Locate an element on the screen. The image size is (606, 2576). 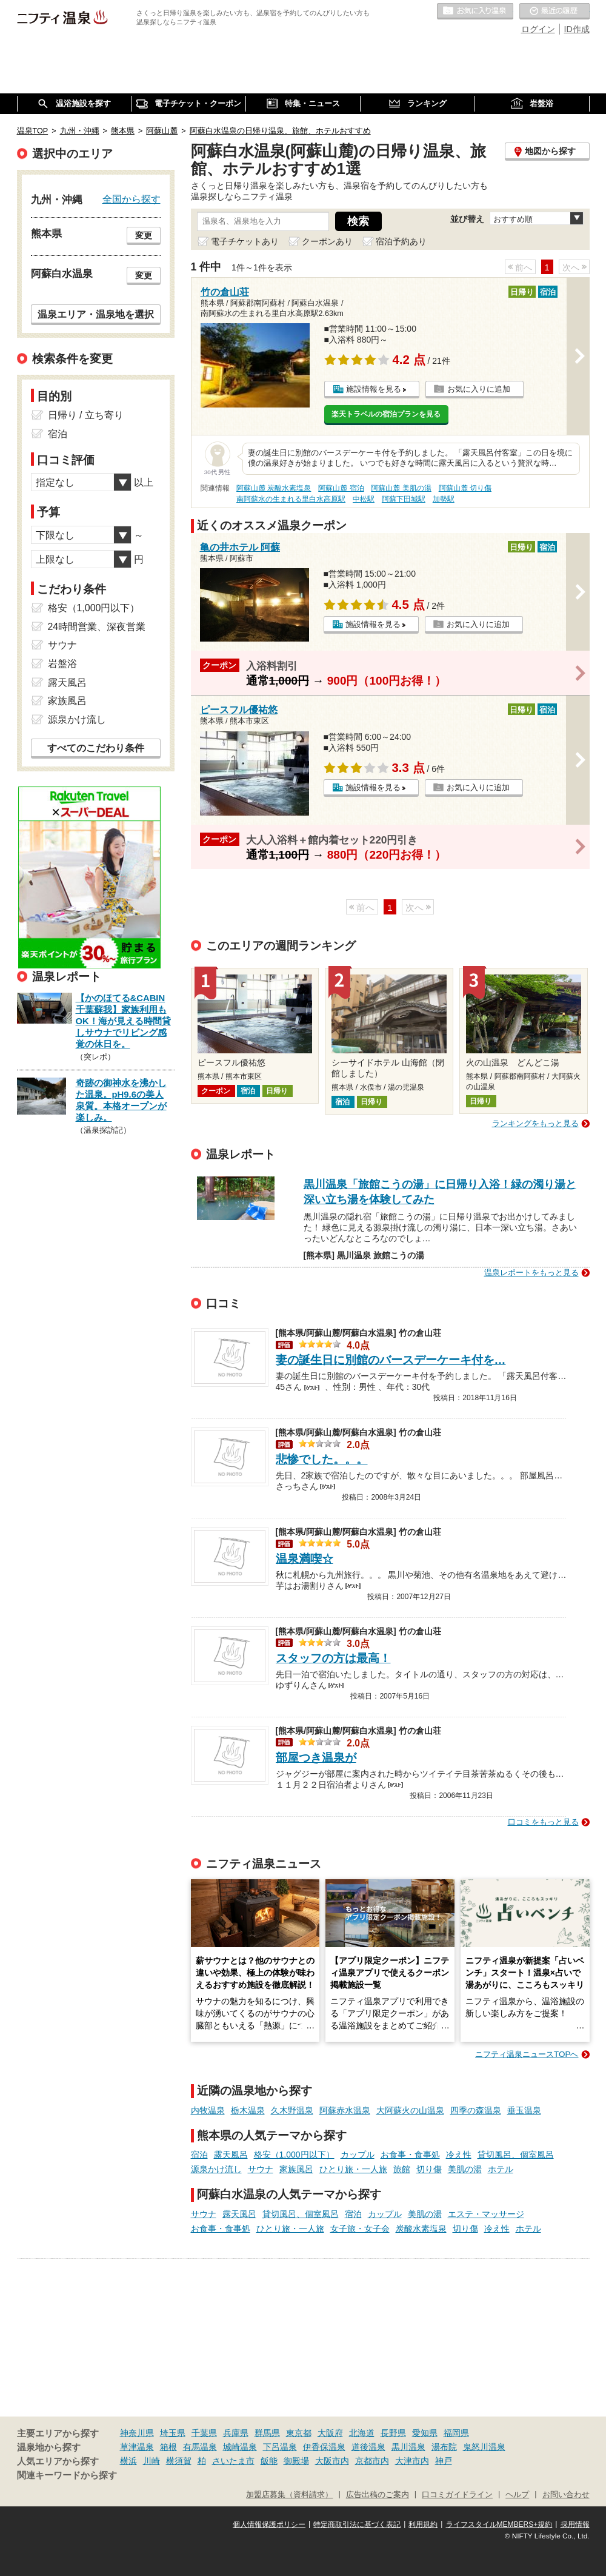
大阪府 is located at coordinates (330, 2433).